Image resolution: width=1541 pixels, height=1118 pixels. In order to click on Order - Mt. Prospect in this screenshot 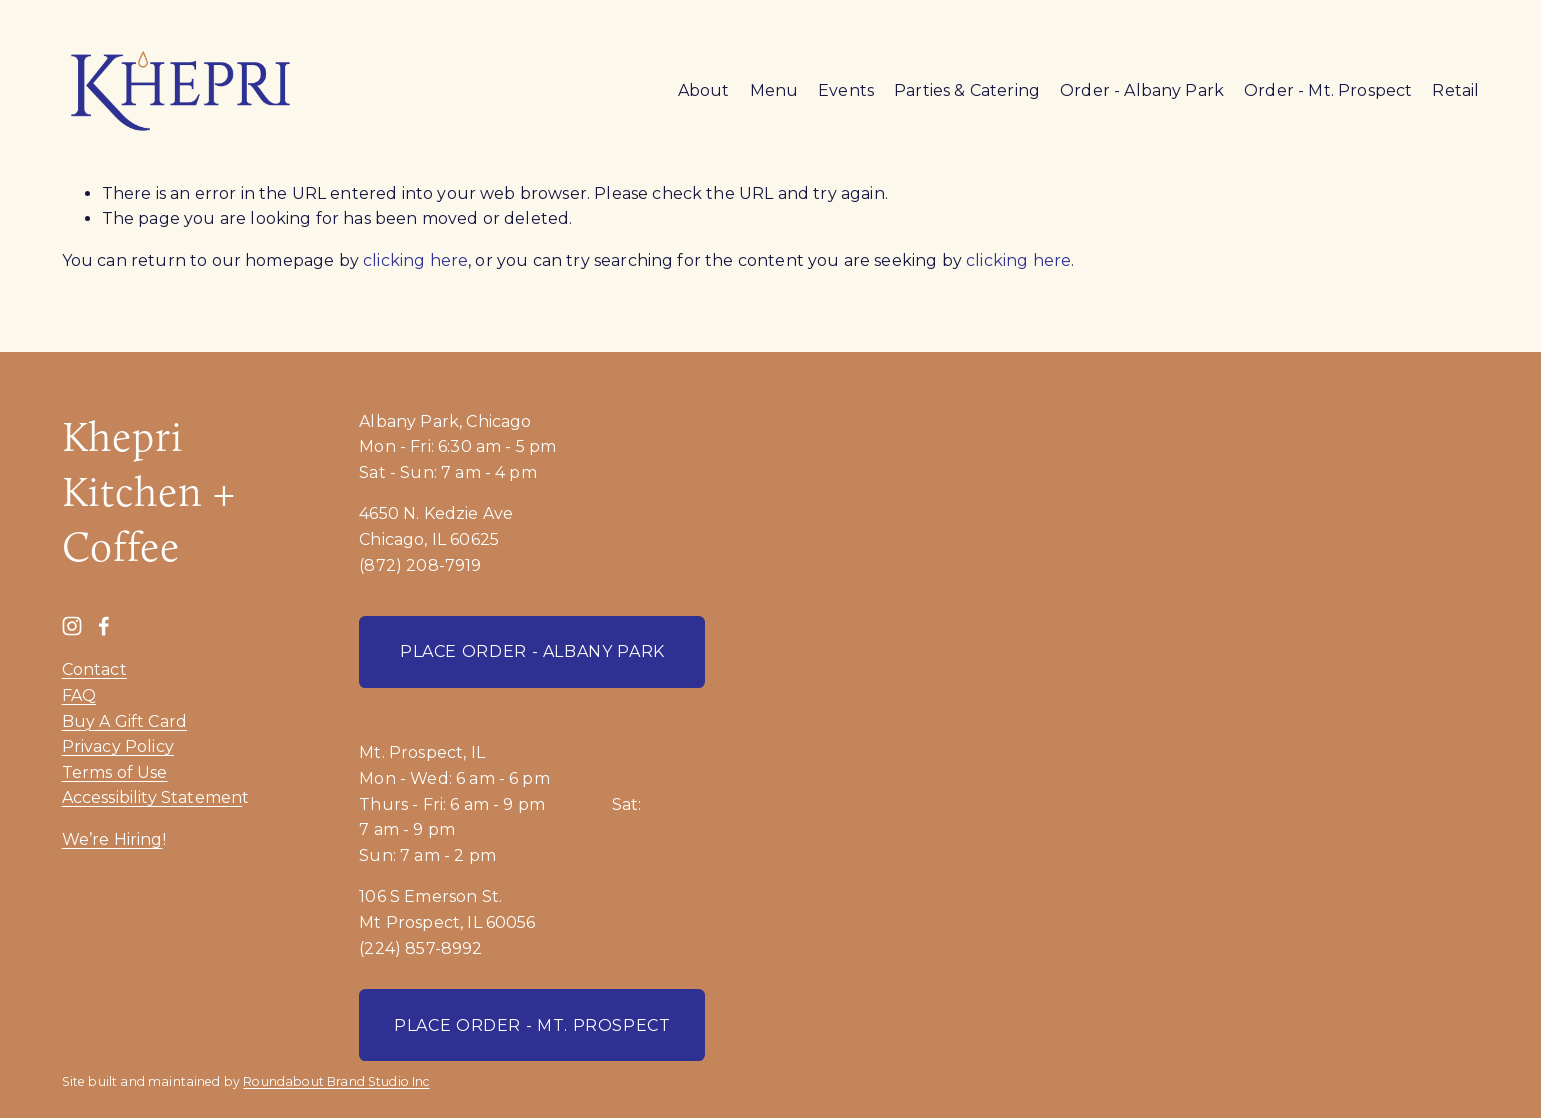, I will do `click(1328, 90)`.